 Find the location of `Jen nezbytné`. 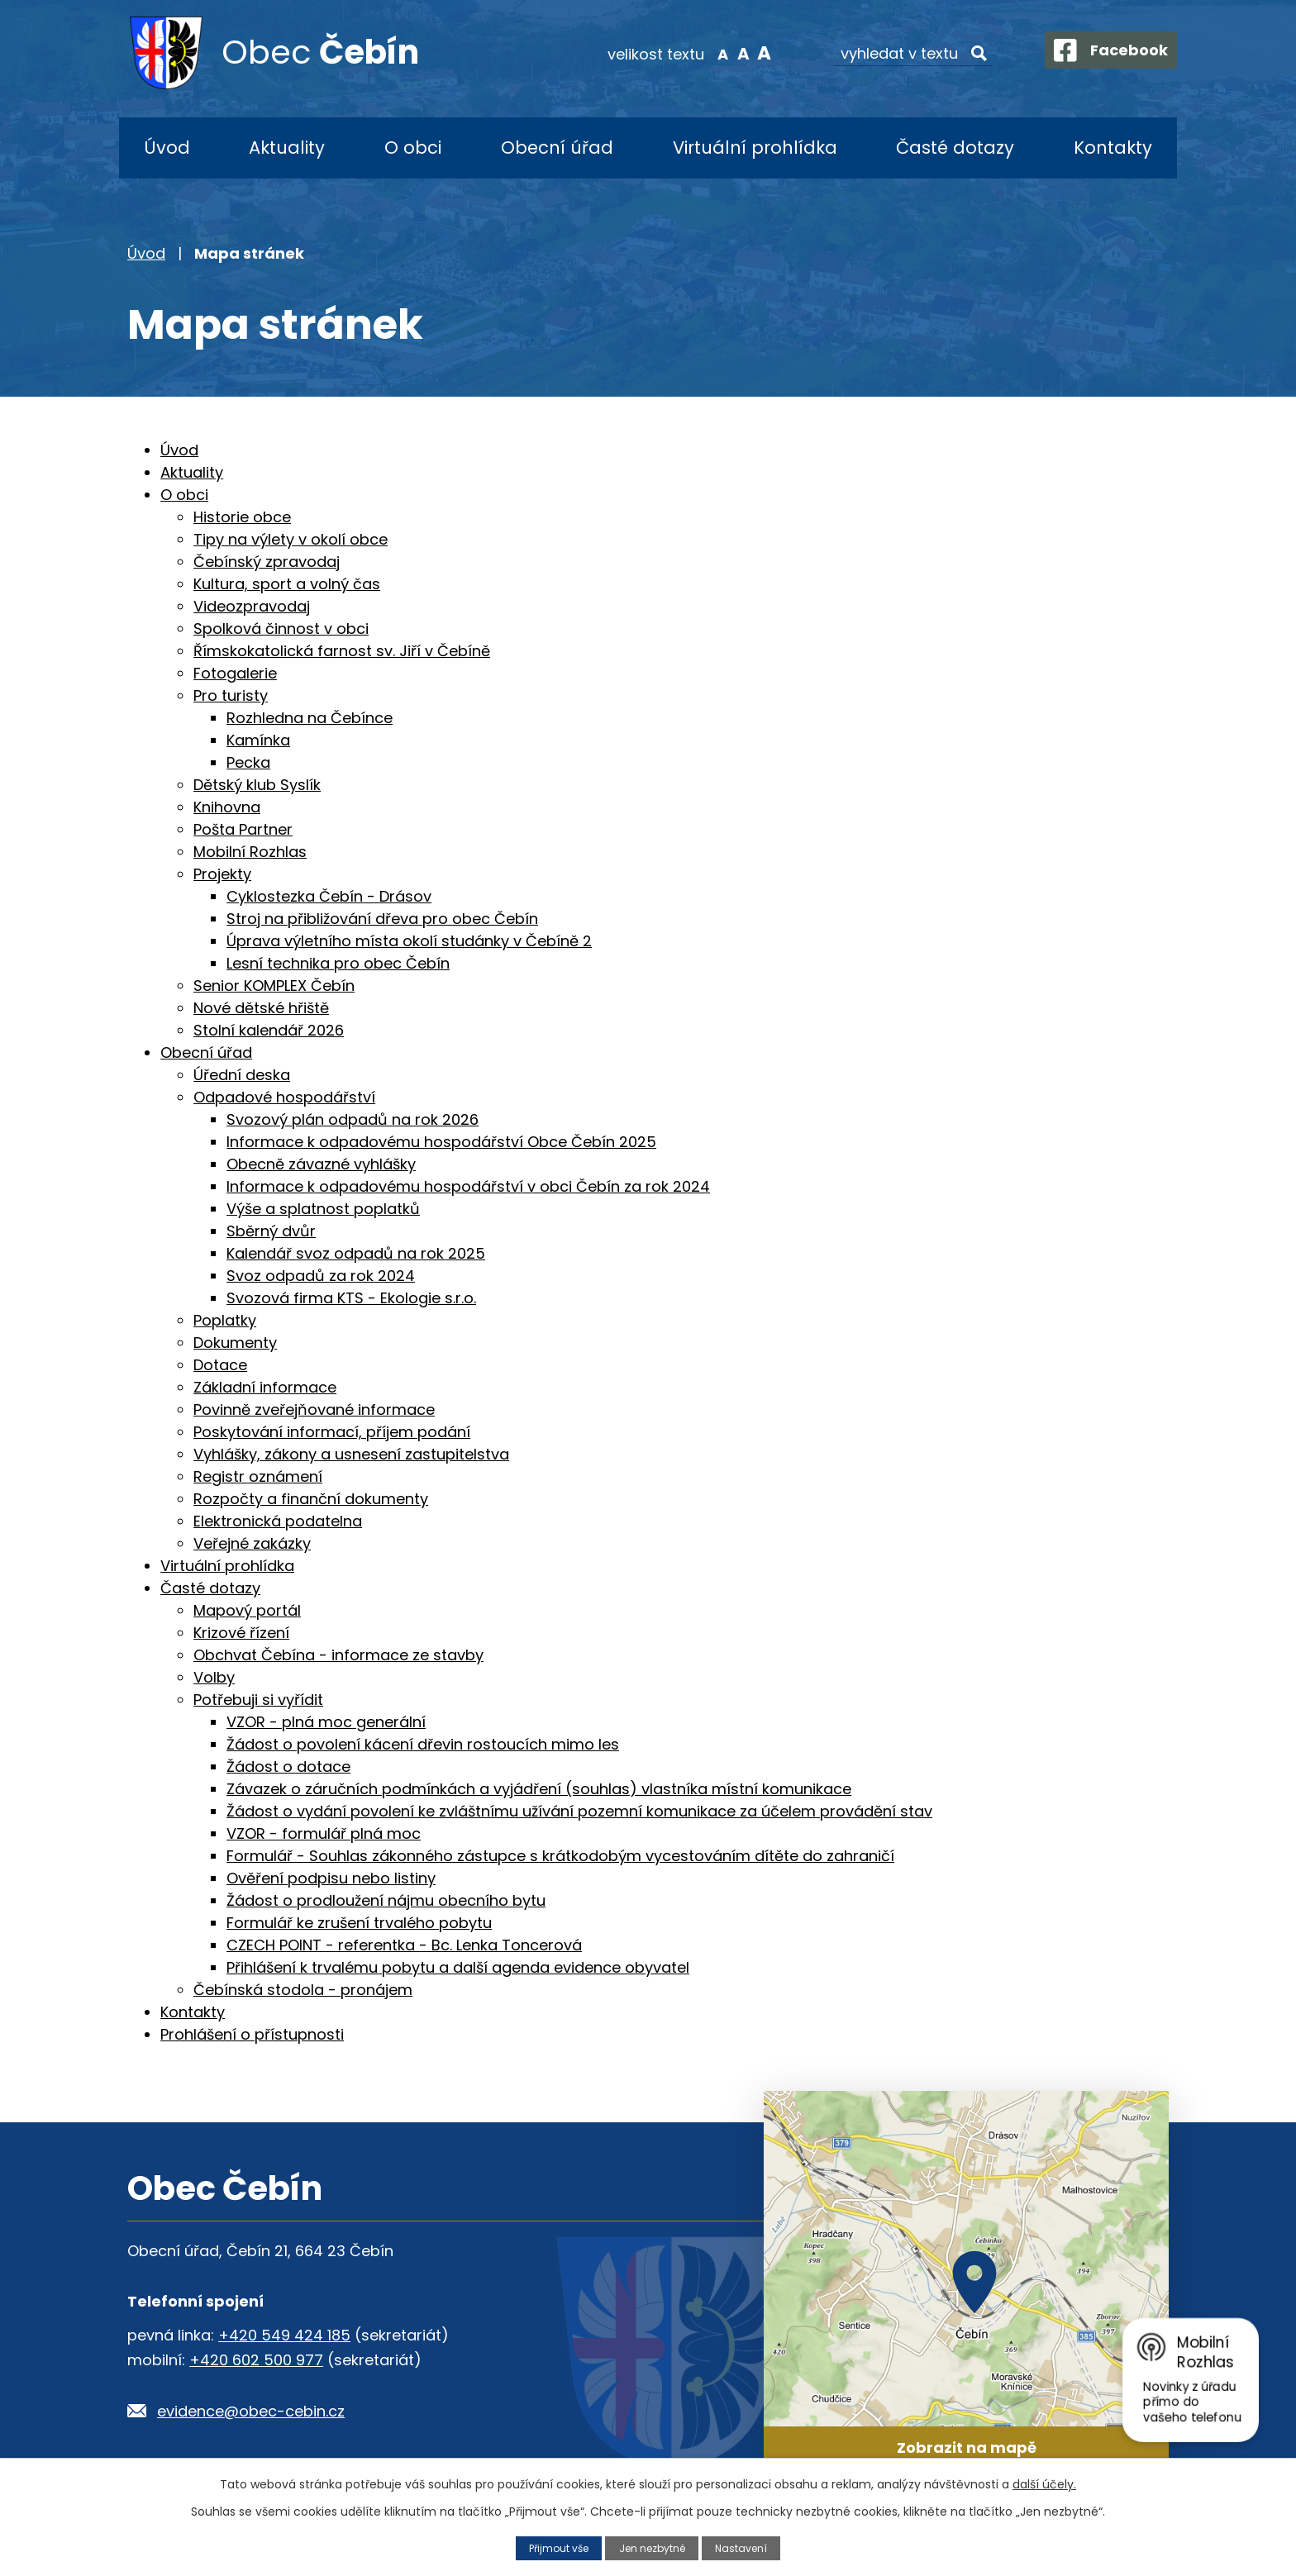

Jen nezbytné is located at coordinates (653, 2547).